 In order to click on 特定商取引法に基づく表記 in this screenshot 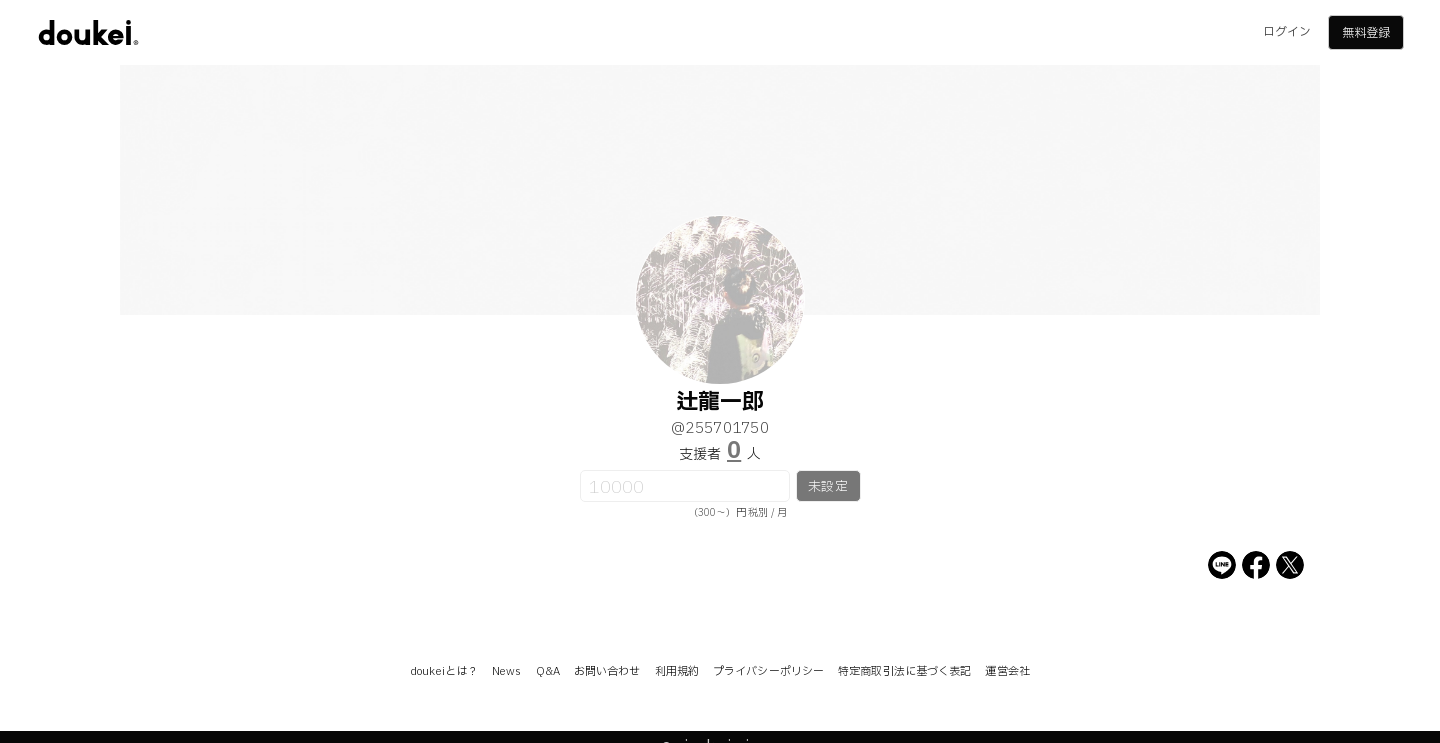, I will do `click(904, 671)`.